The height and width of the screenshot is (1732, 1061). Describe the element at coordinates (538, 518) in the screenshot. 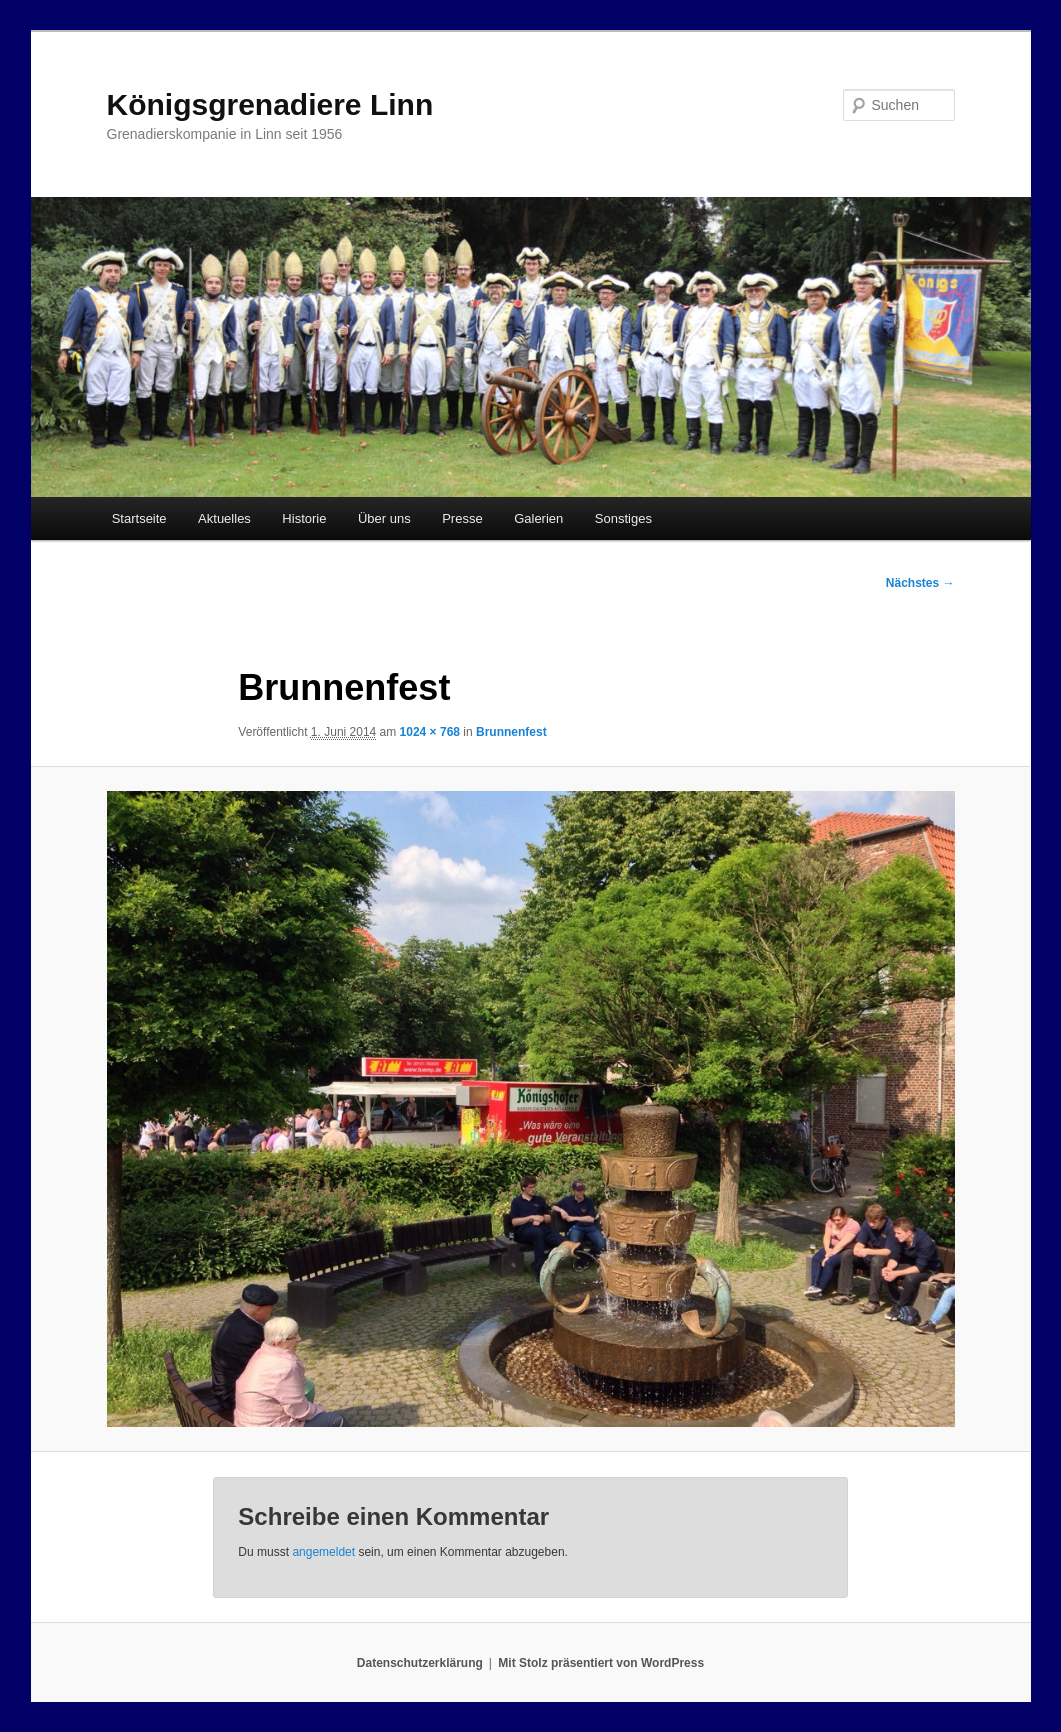

I see `Galerien` at that location.